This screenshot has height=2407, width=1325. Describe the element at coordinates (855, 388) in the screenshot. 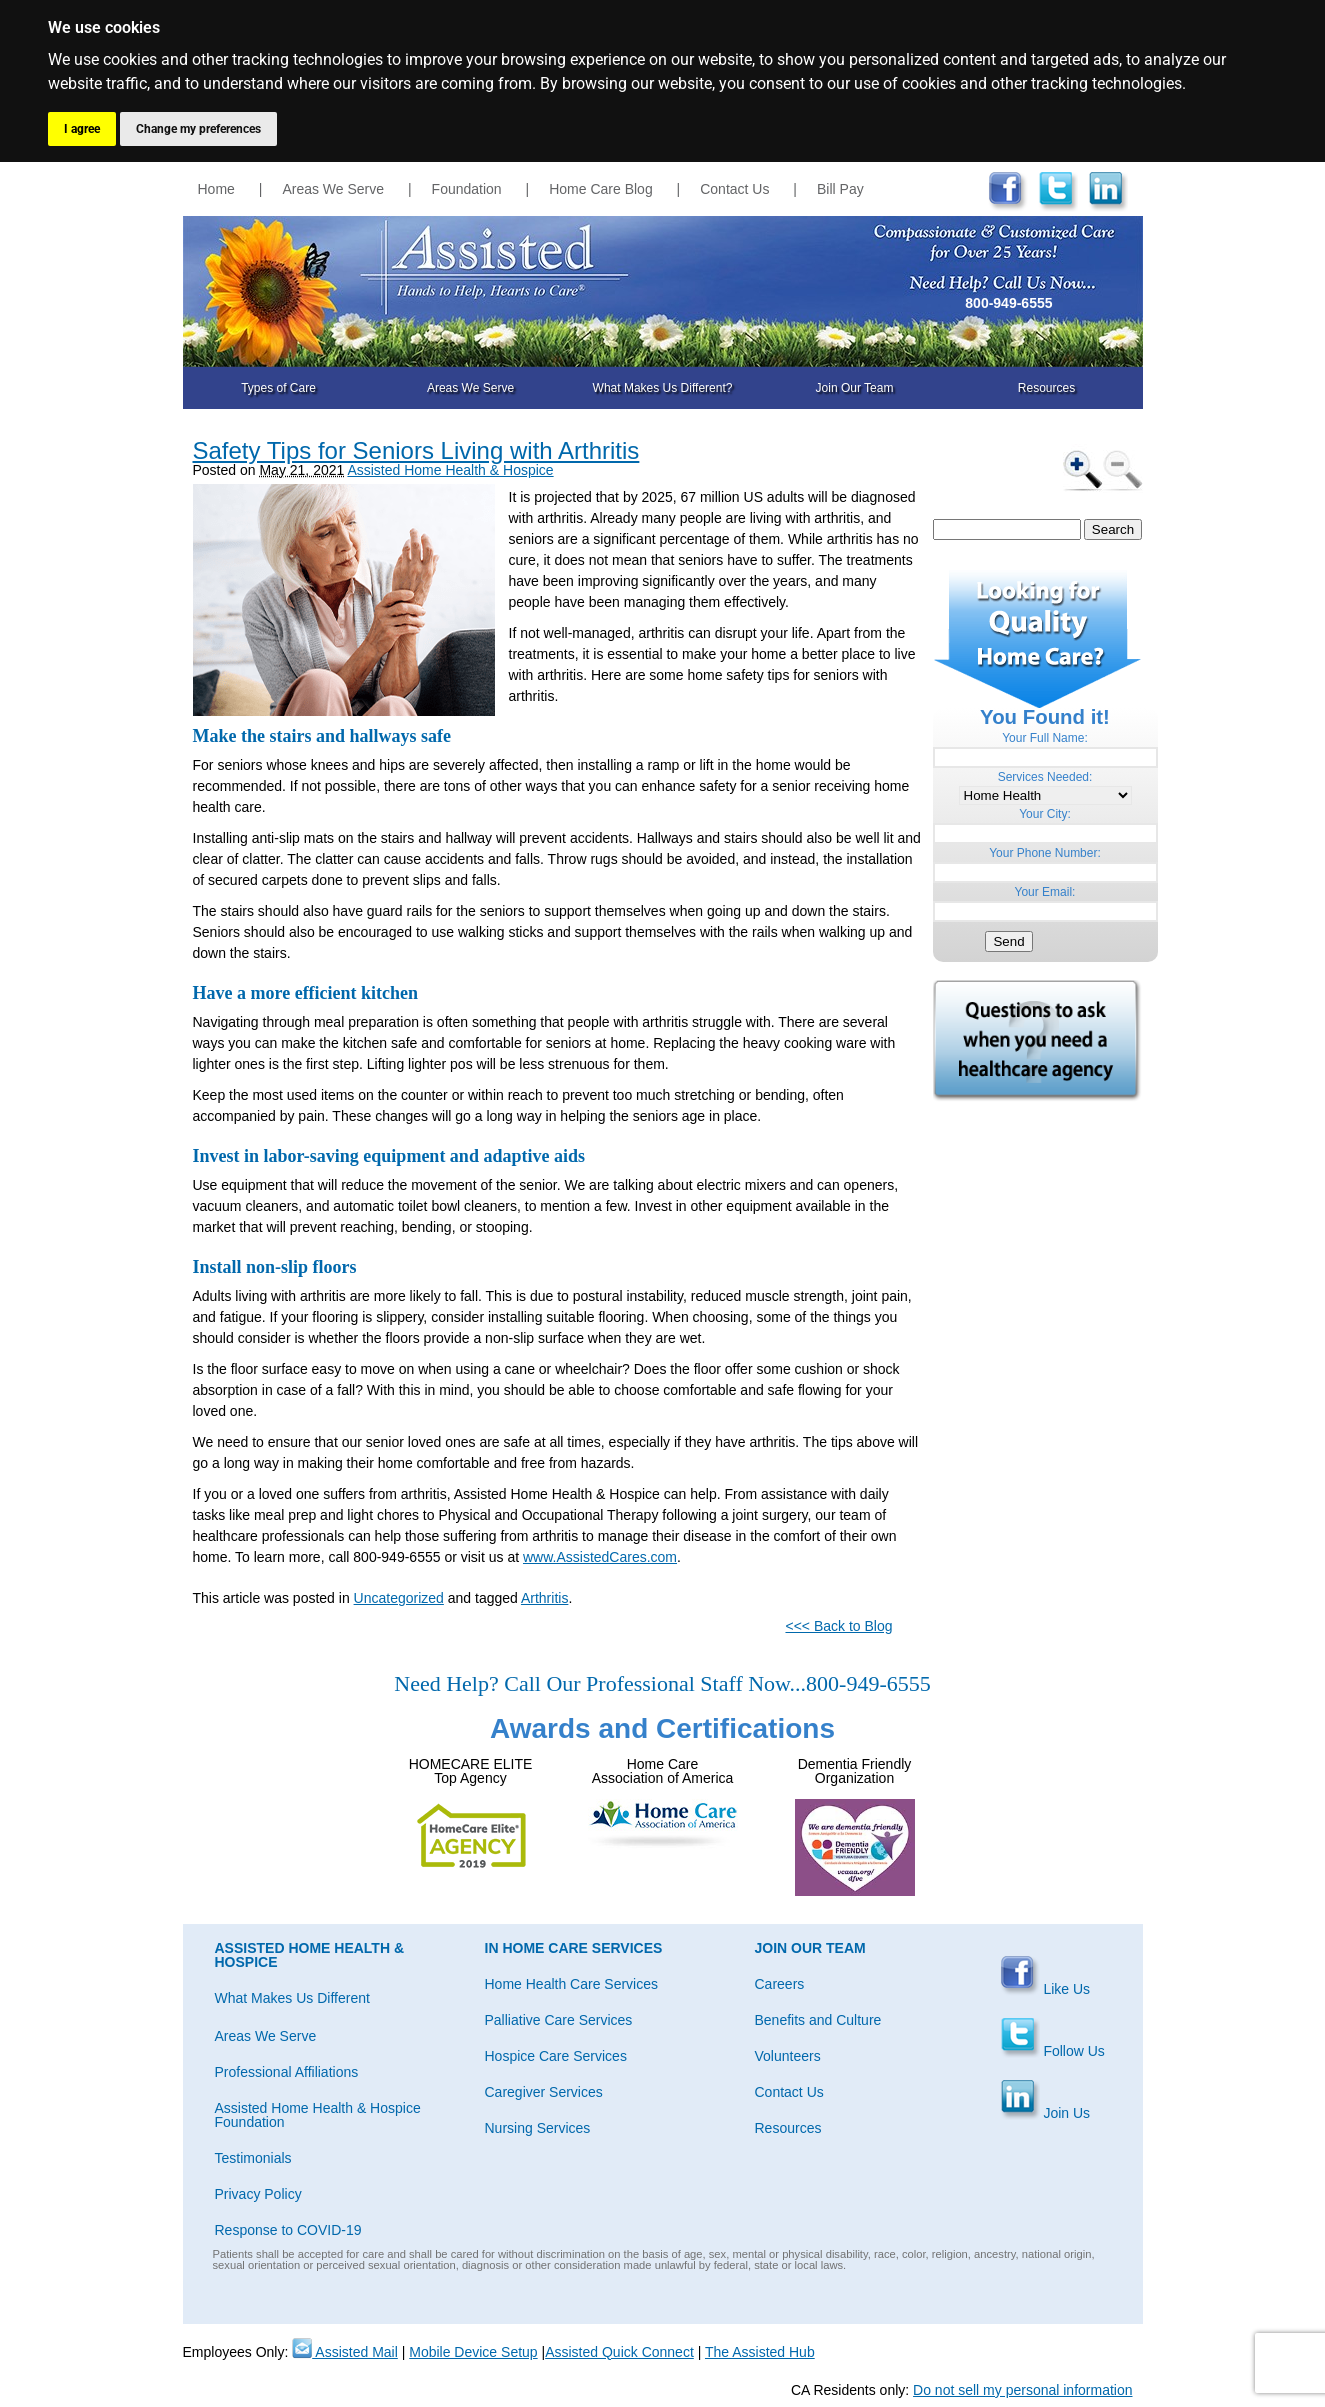

I see `Join Our Team` at that location.